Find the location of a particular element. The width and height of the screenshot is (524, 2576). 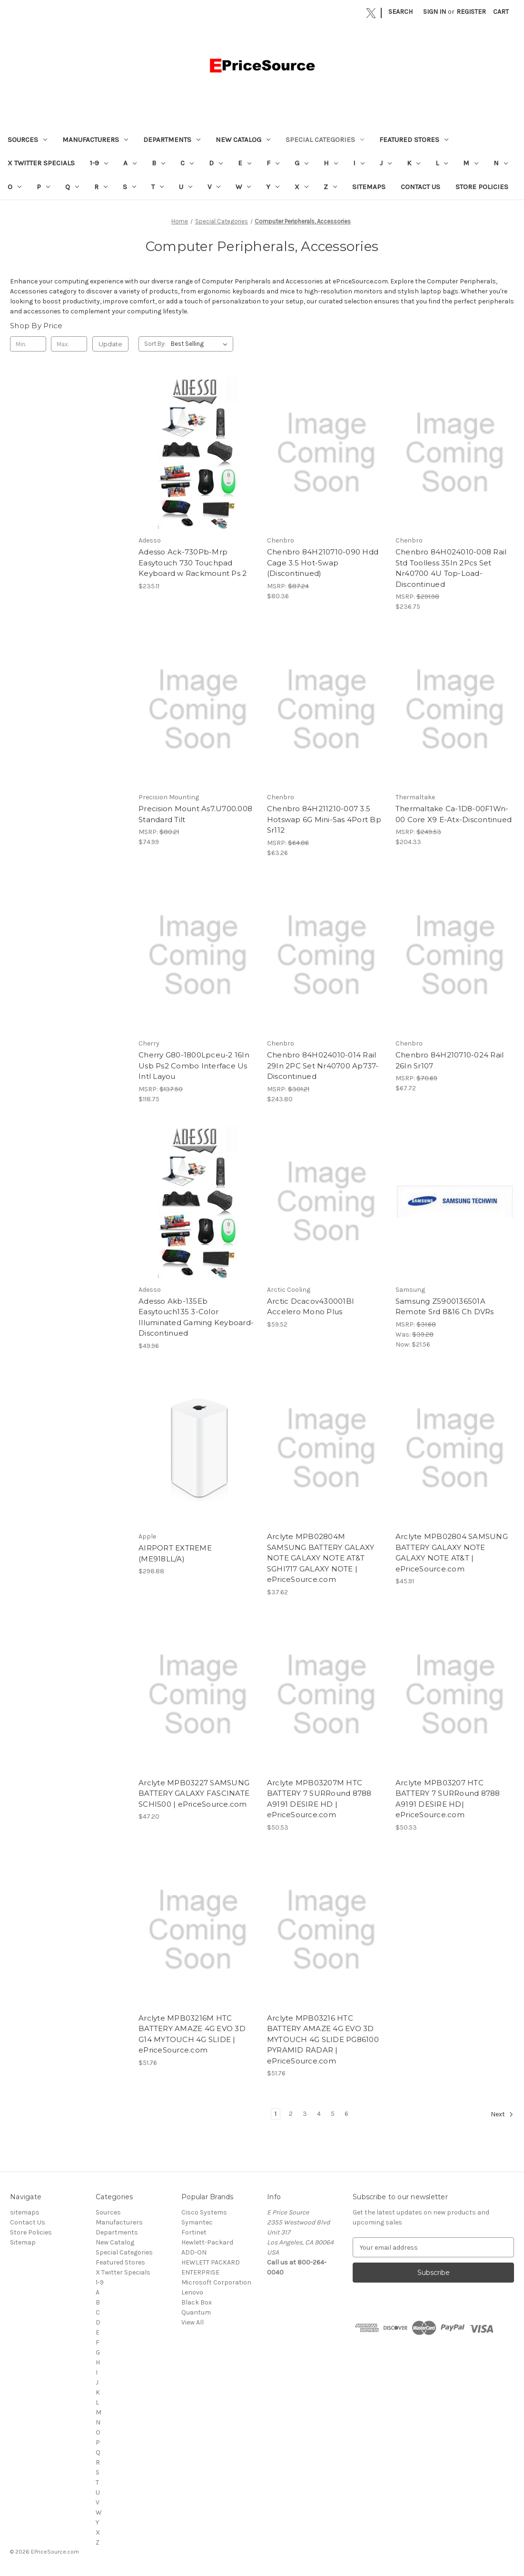

Precision Mount As7.U700.008 Standard Tilt [Precision Mount As7.U700.008 Standard Tilt, $74.99] is located at coordinates (195, 814).